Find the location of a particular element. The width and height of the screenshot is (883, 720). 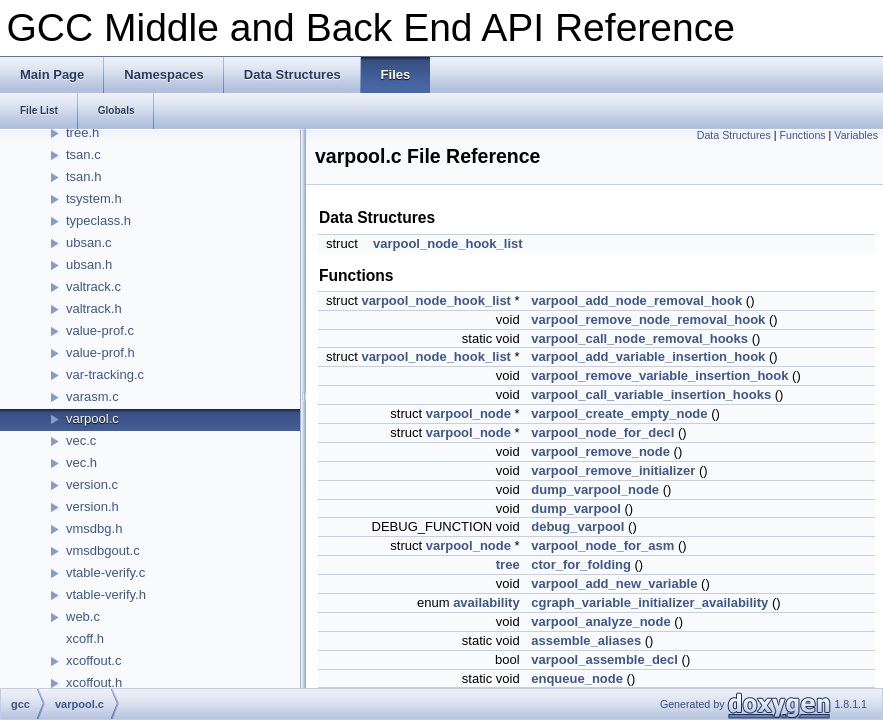

varpool_analyze_node is located at coordinates (600, 621).